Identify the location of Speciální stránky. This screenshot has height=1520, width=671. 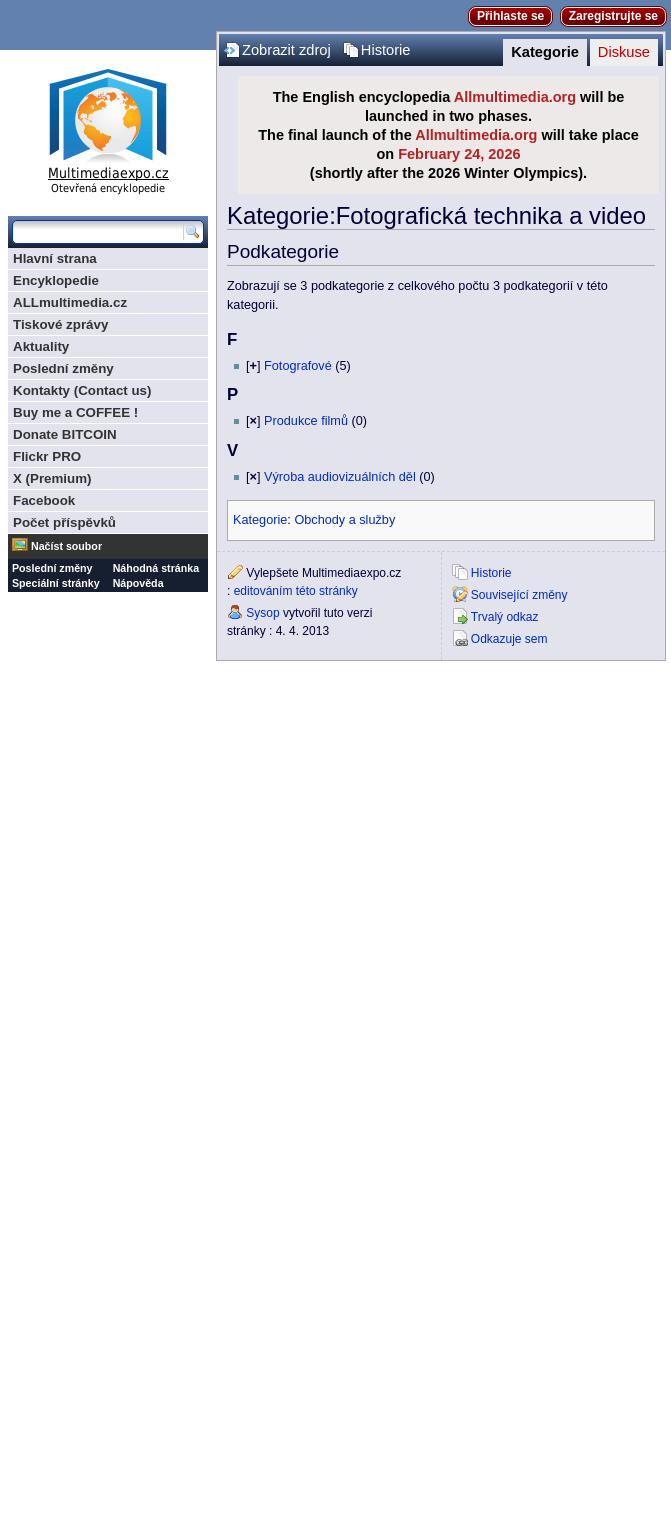
(56, 583).